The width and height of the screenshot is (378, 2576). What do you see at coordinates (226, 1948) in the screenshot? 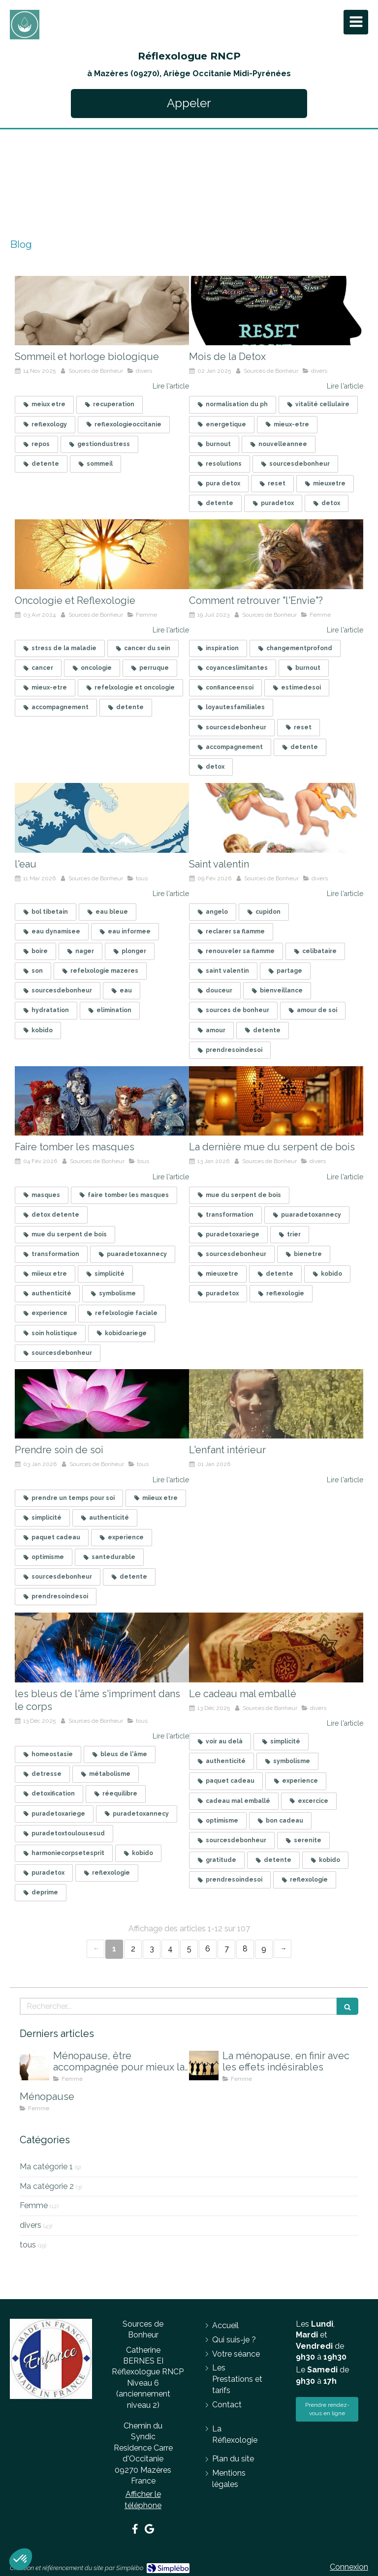
I see `7 [Page 7]` at bounding box center [226, 1948].